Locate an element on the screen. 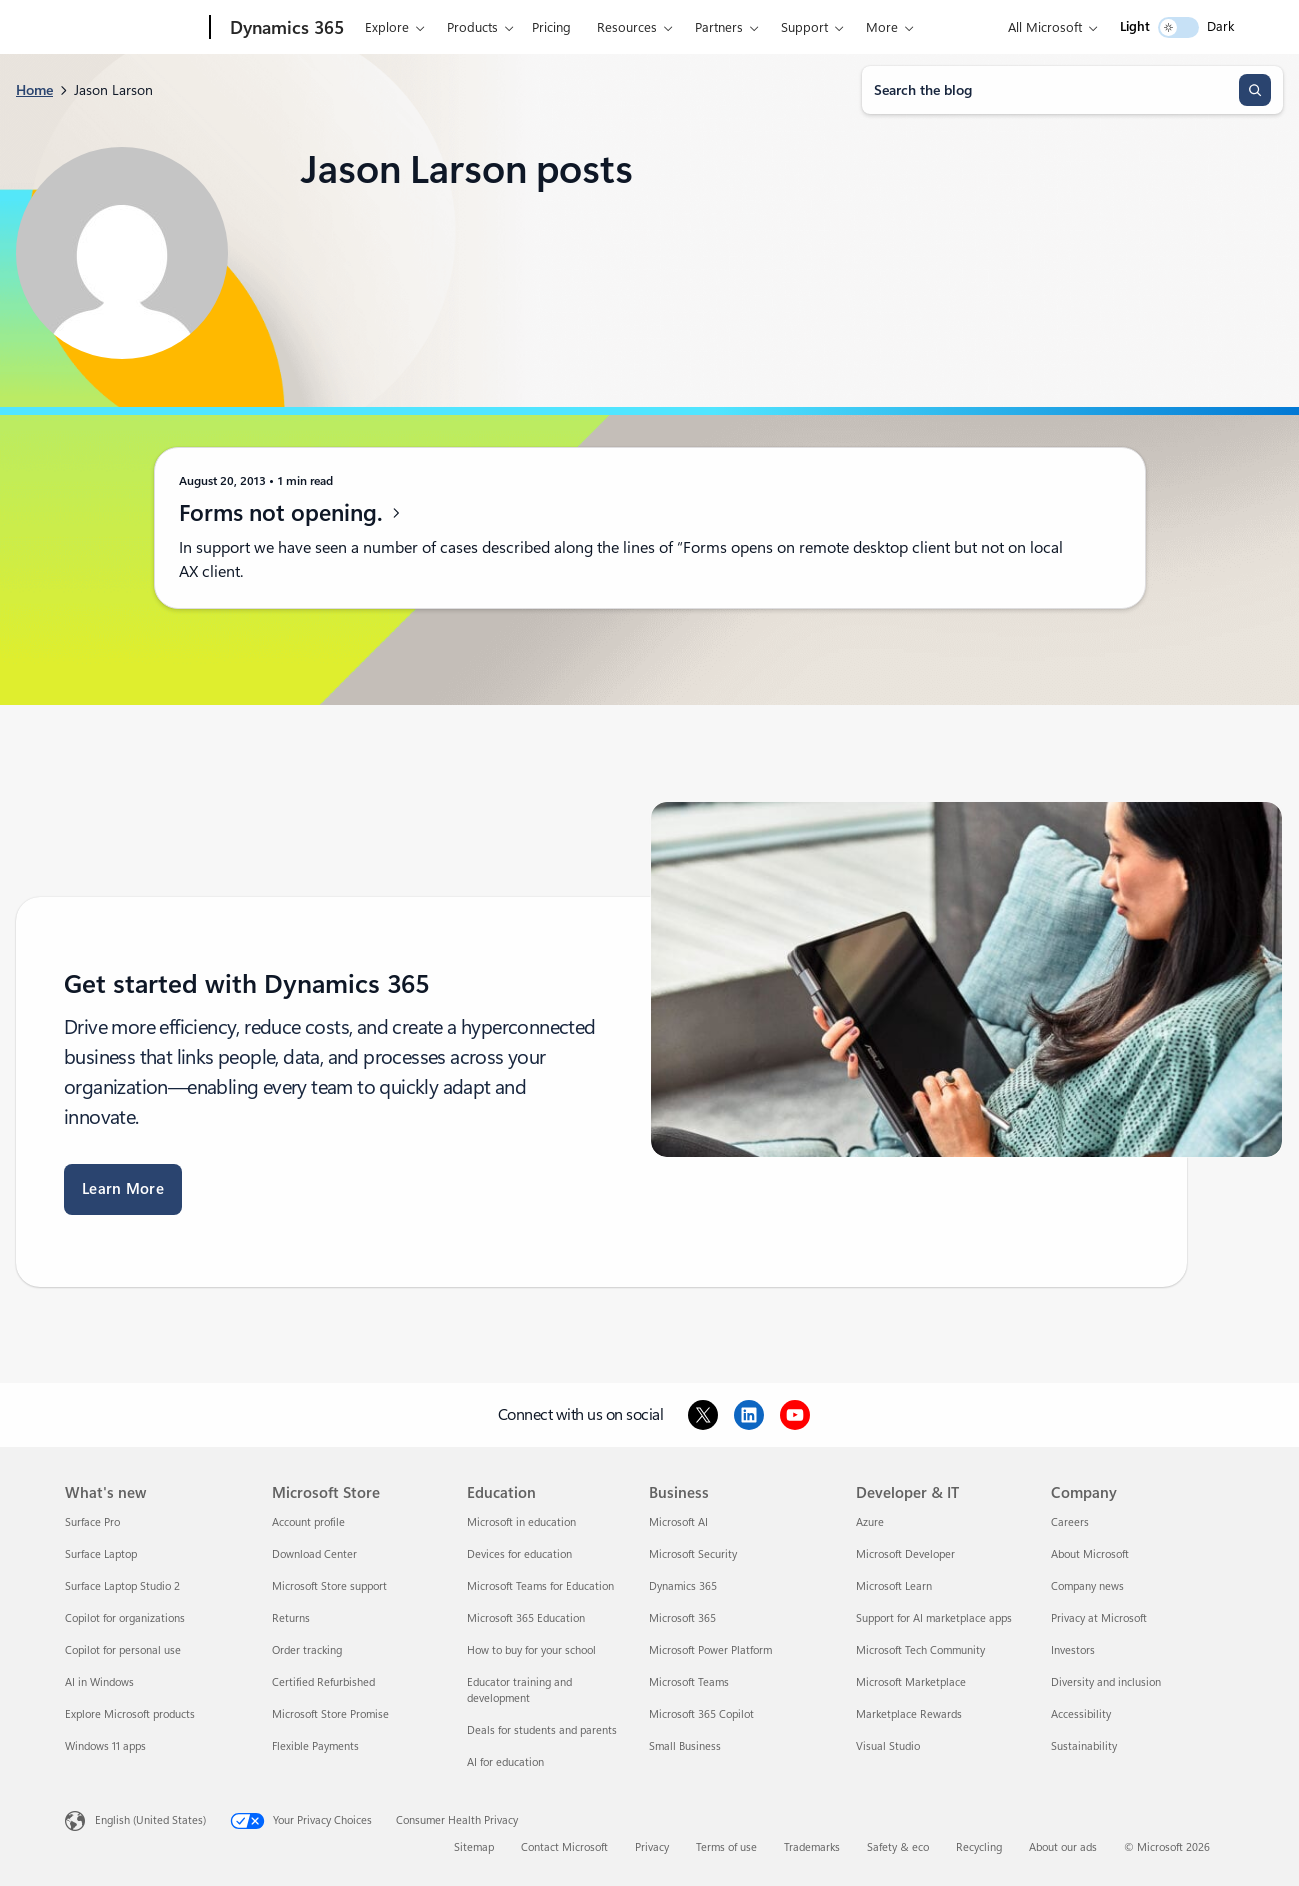 The width and height of the screenshot is (1299, 1886). Windows 11 apps [Windows 11 apps What's new] is located at coordinates (105, 1746).